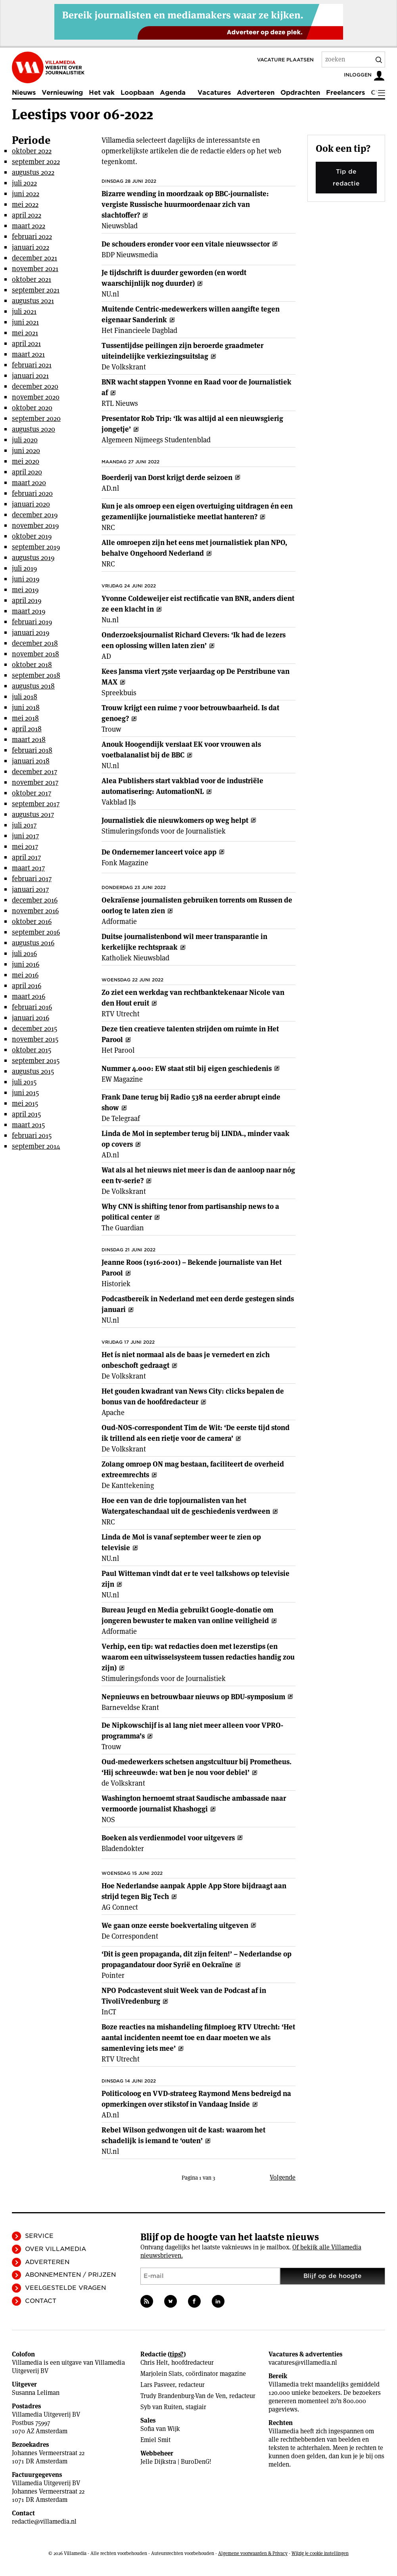 Image resolution: width=397 pixels, height=2576 pixels. Describe the element at coordinates (26, 1114) in the screenshot. I see `april 2015` at that location.